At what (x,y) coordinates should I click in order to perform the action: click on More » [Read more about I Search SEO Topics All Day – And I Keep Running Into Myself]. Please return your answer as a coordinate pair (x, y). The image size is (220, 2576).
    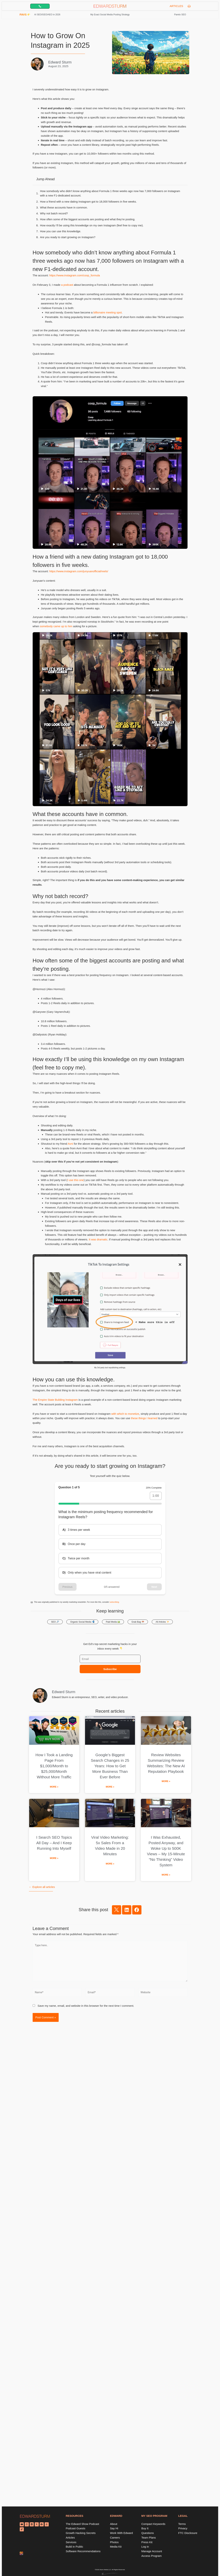
    Looking at the image, I should click on (54, 1858).